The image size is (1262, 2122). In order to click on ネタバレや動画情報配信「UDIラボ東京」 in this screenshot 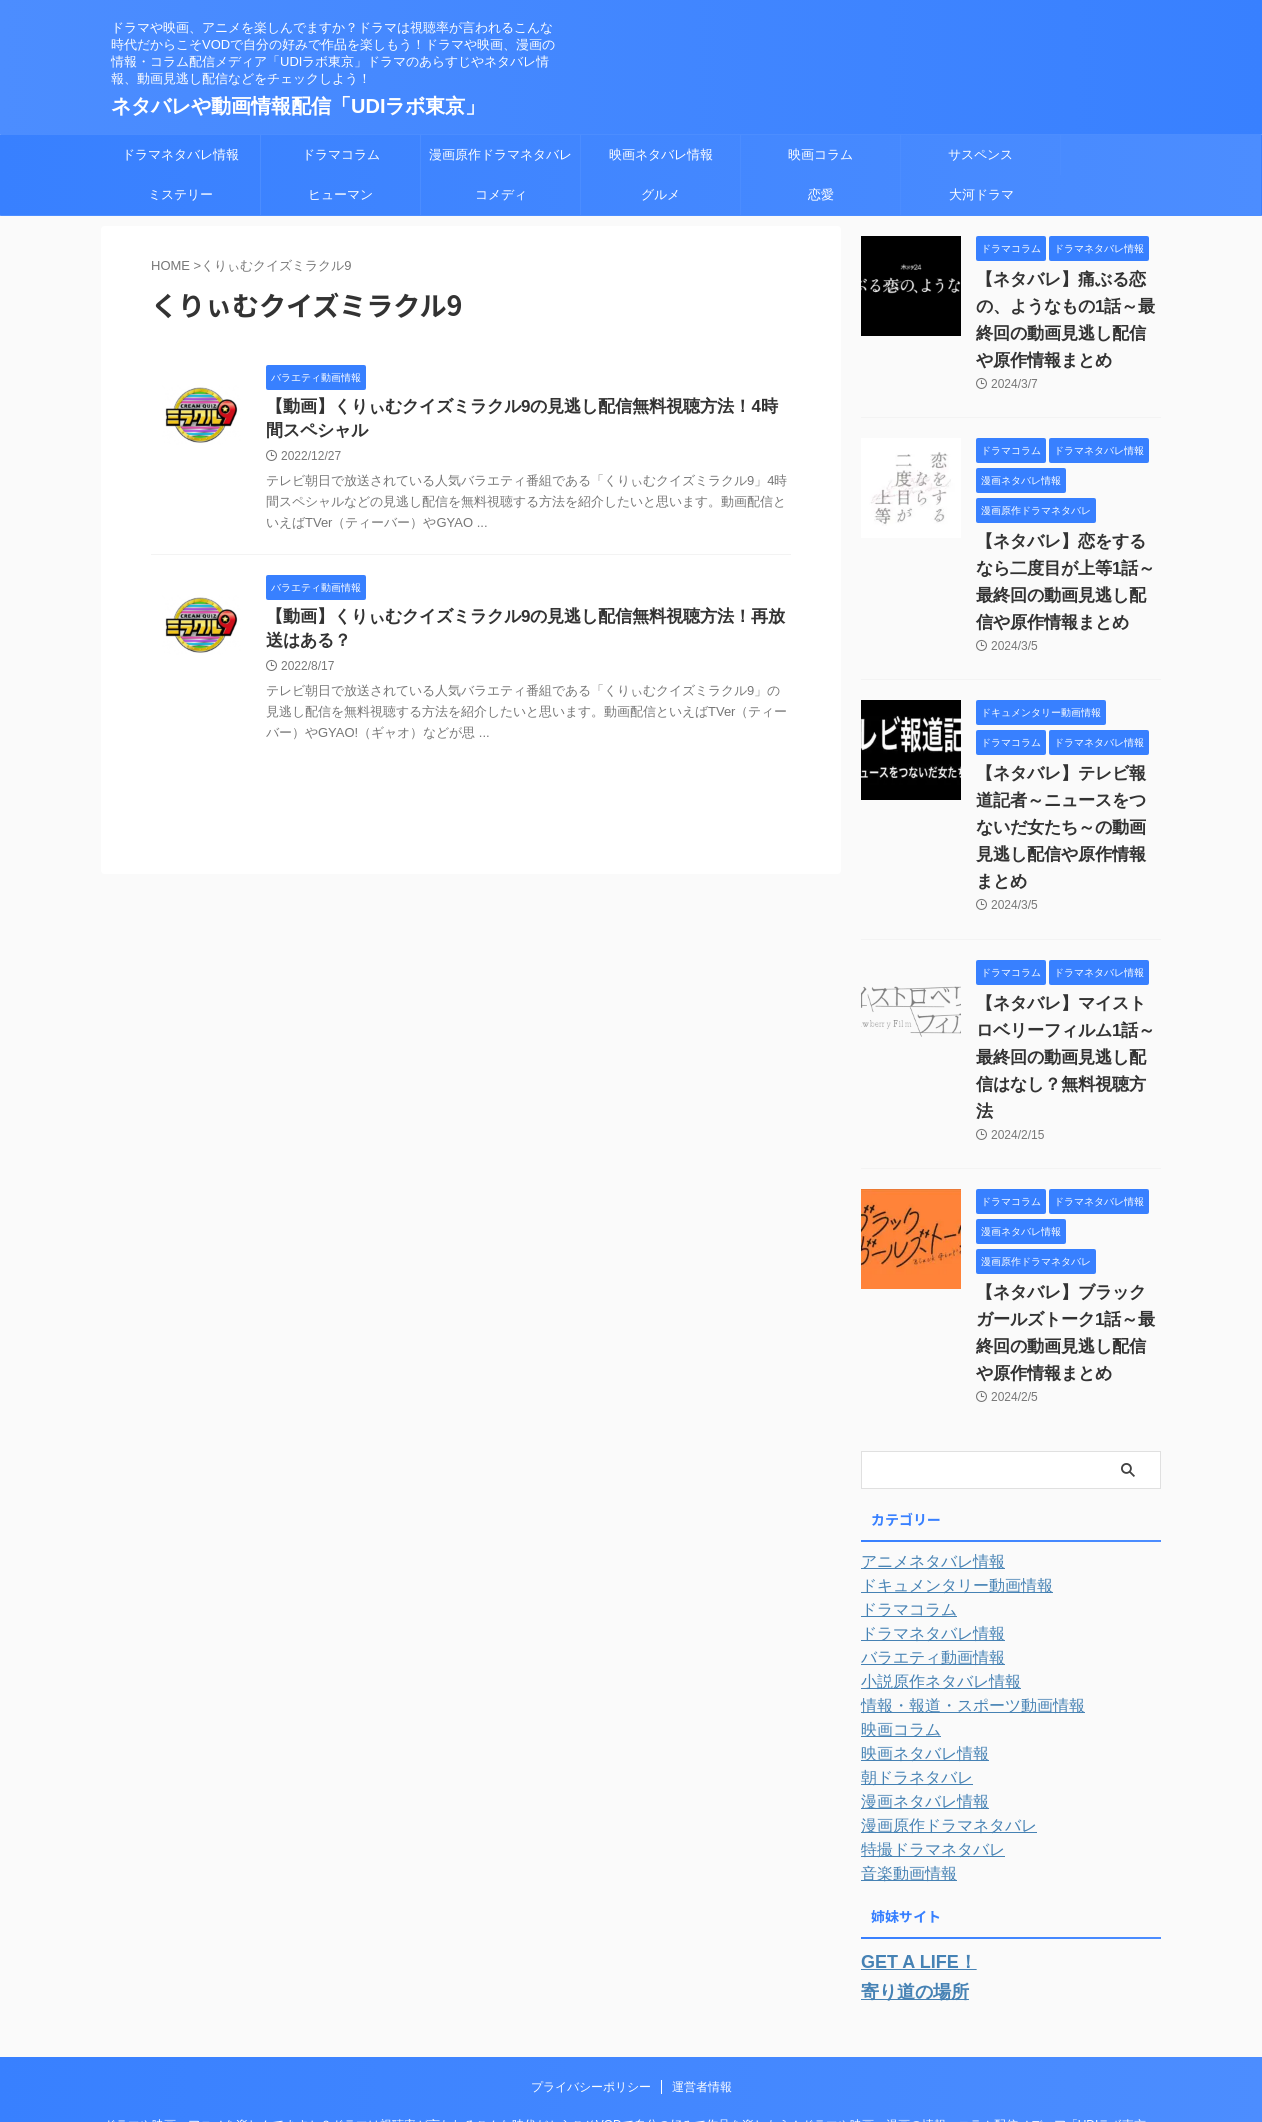, I will do `click(298, 106)`.